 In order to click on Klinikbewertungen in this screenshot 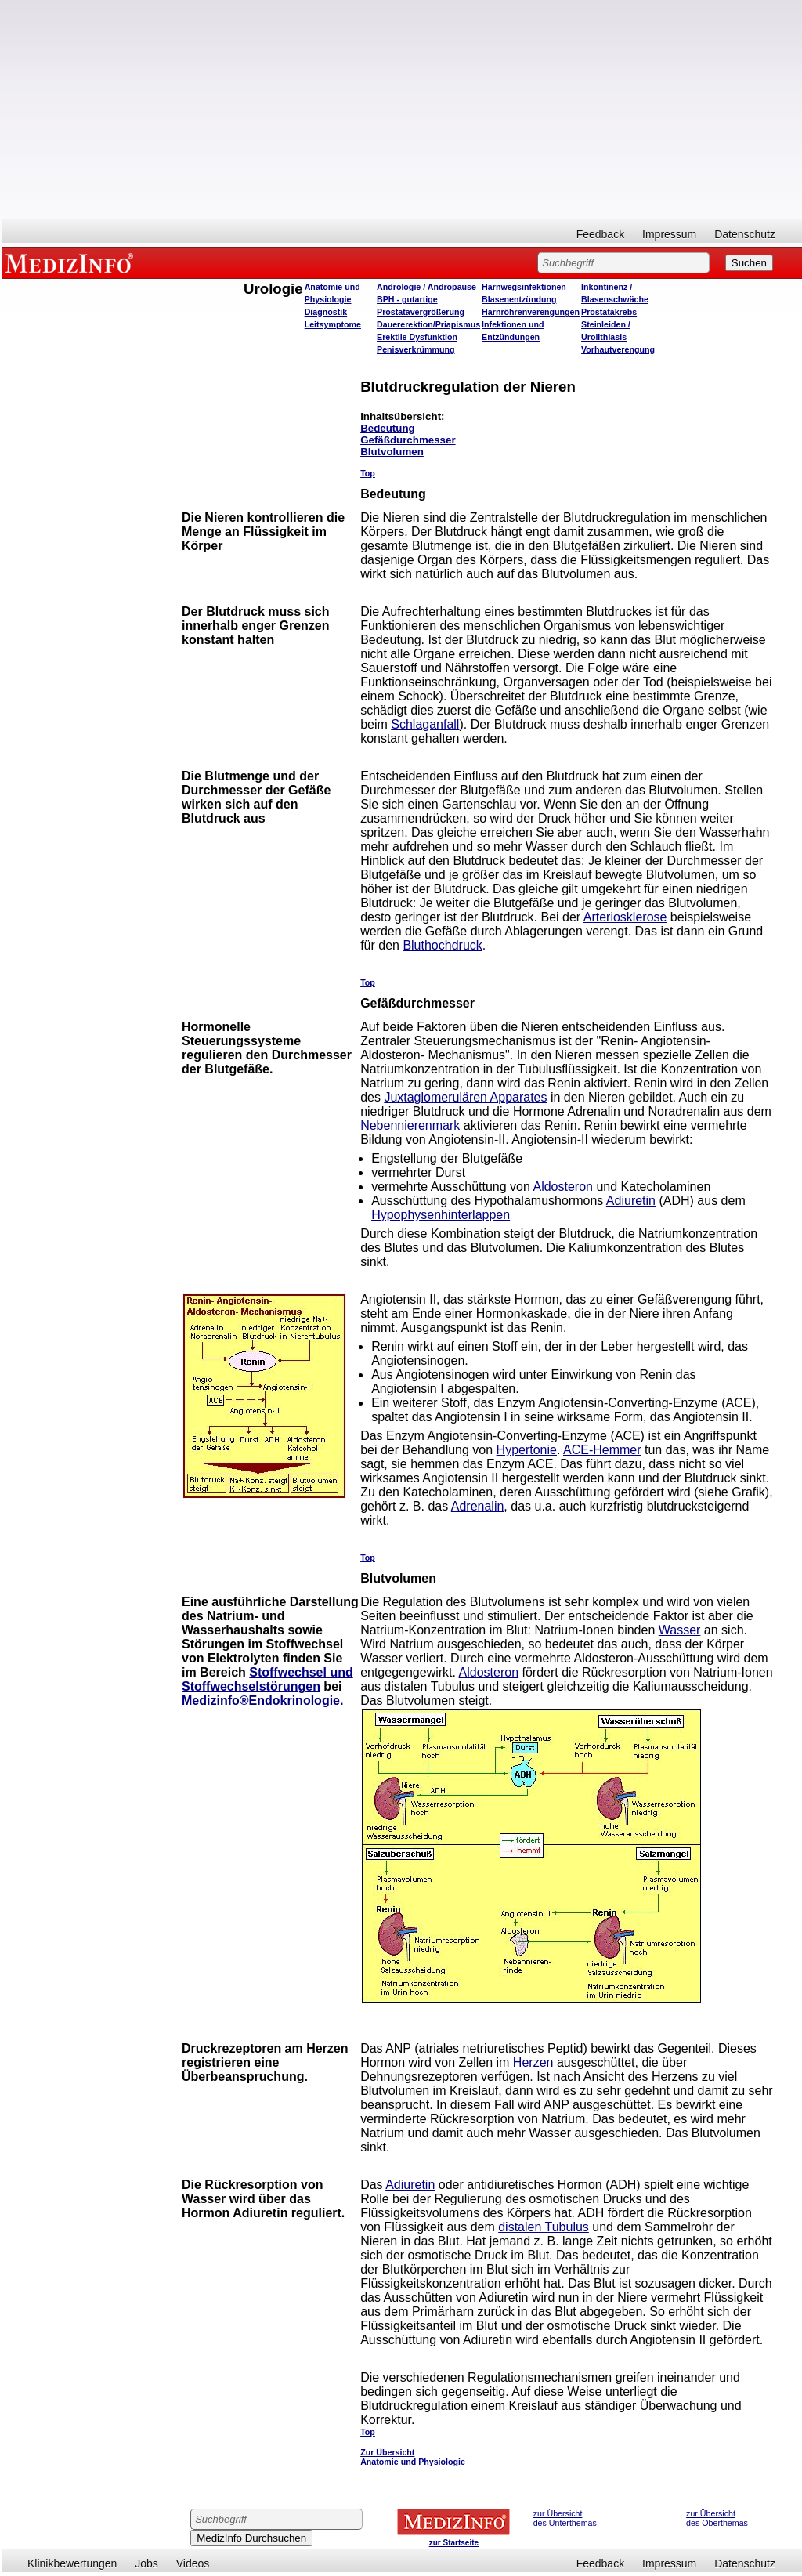, I will do `click(72, 2563)`.